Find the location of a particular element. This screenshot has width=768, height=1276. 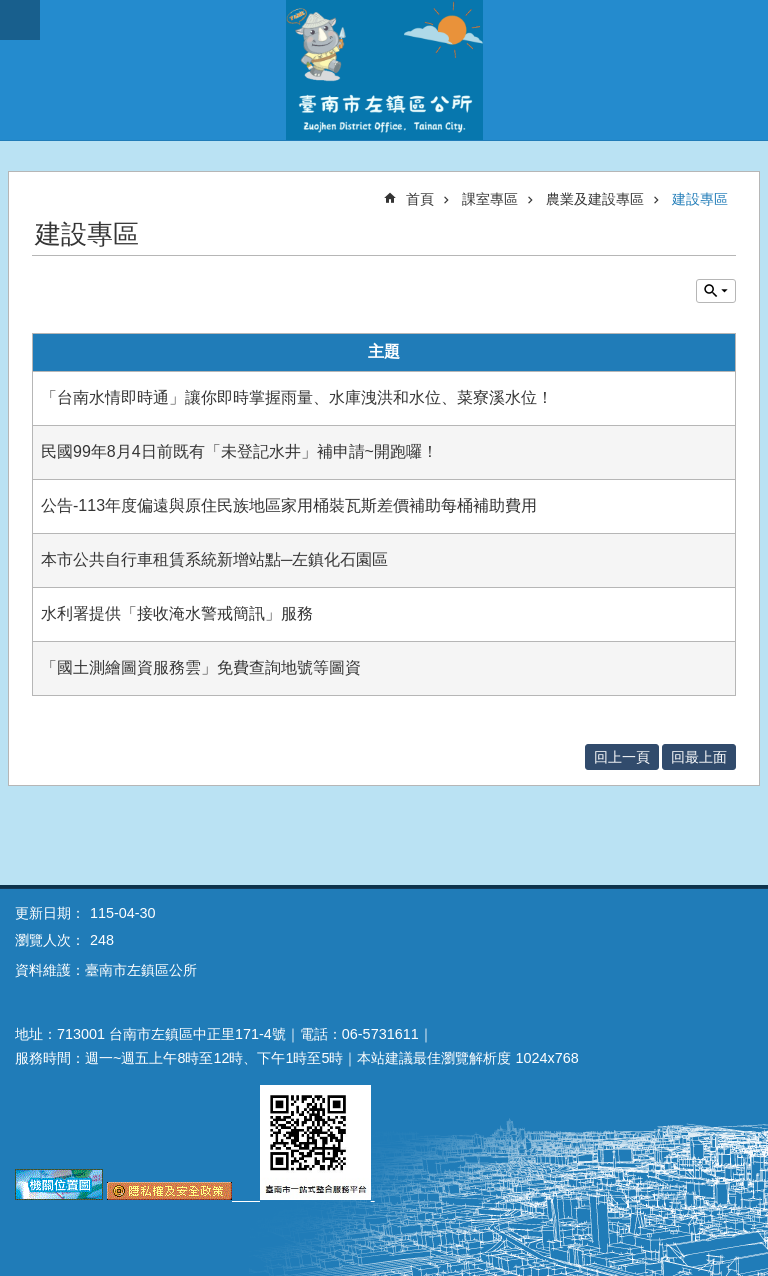

農業及建設專區 is located at coordinates (595, 199).